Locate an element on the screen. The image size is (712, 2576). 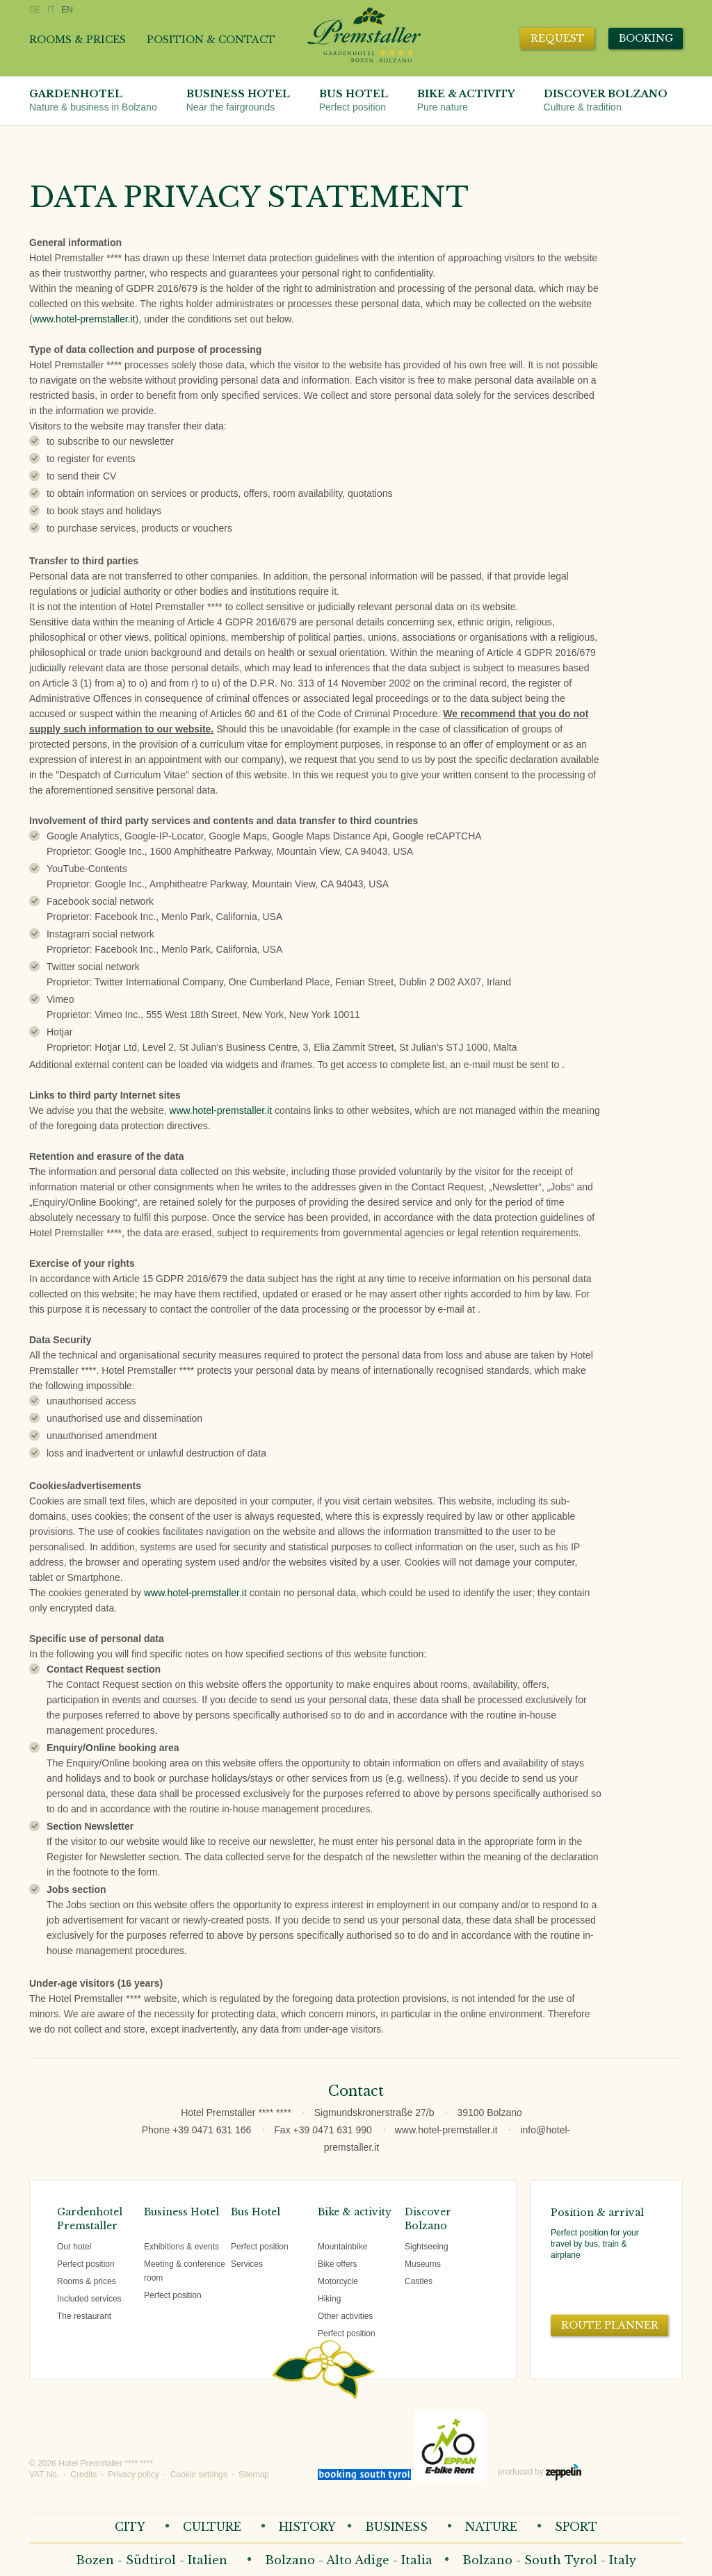
Business Hotel is located at coordinates (238, 101).